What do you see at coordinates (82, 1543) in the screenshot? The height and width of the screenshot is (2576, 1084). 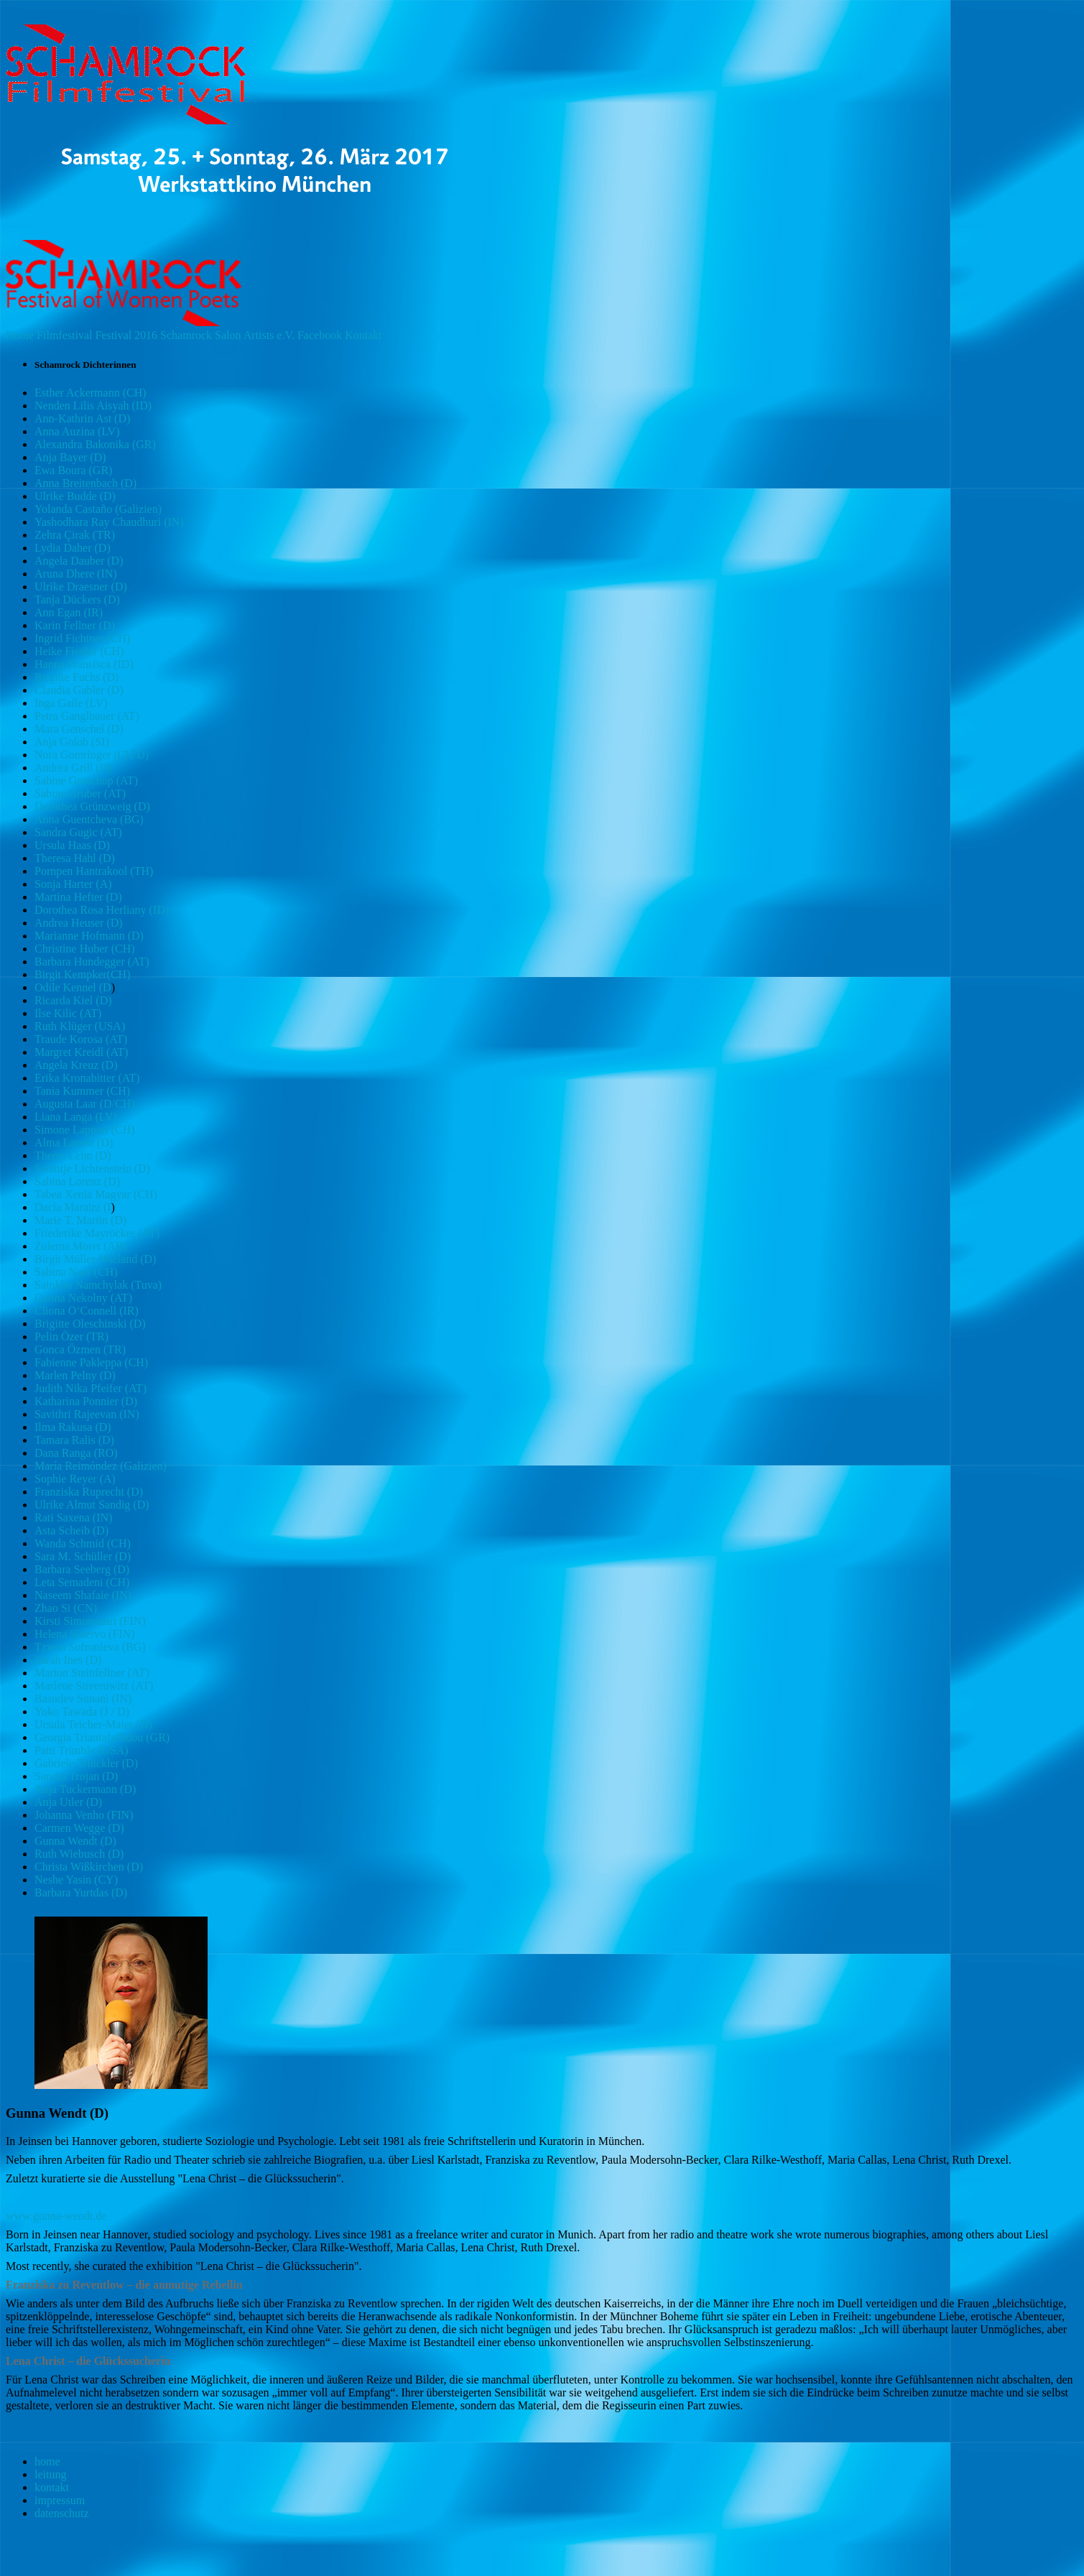 I see `Wanda Schmid (CH)` at bounding box center [82, 1543].